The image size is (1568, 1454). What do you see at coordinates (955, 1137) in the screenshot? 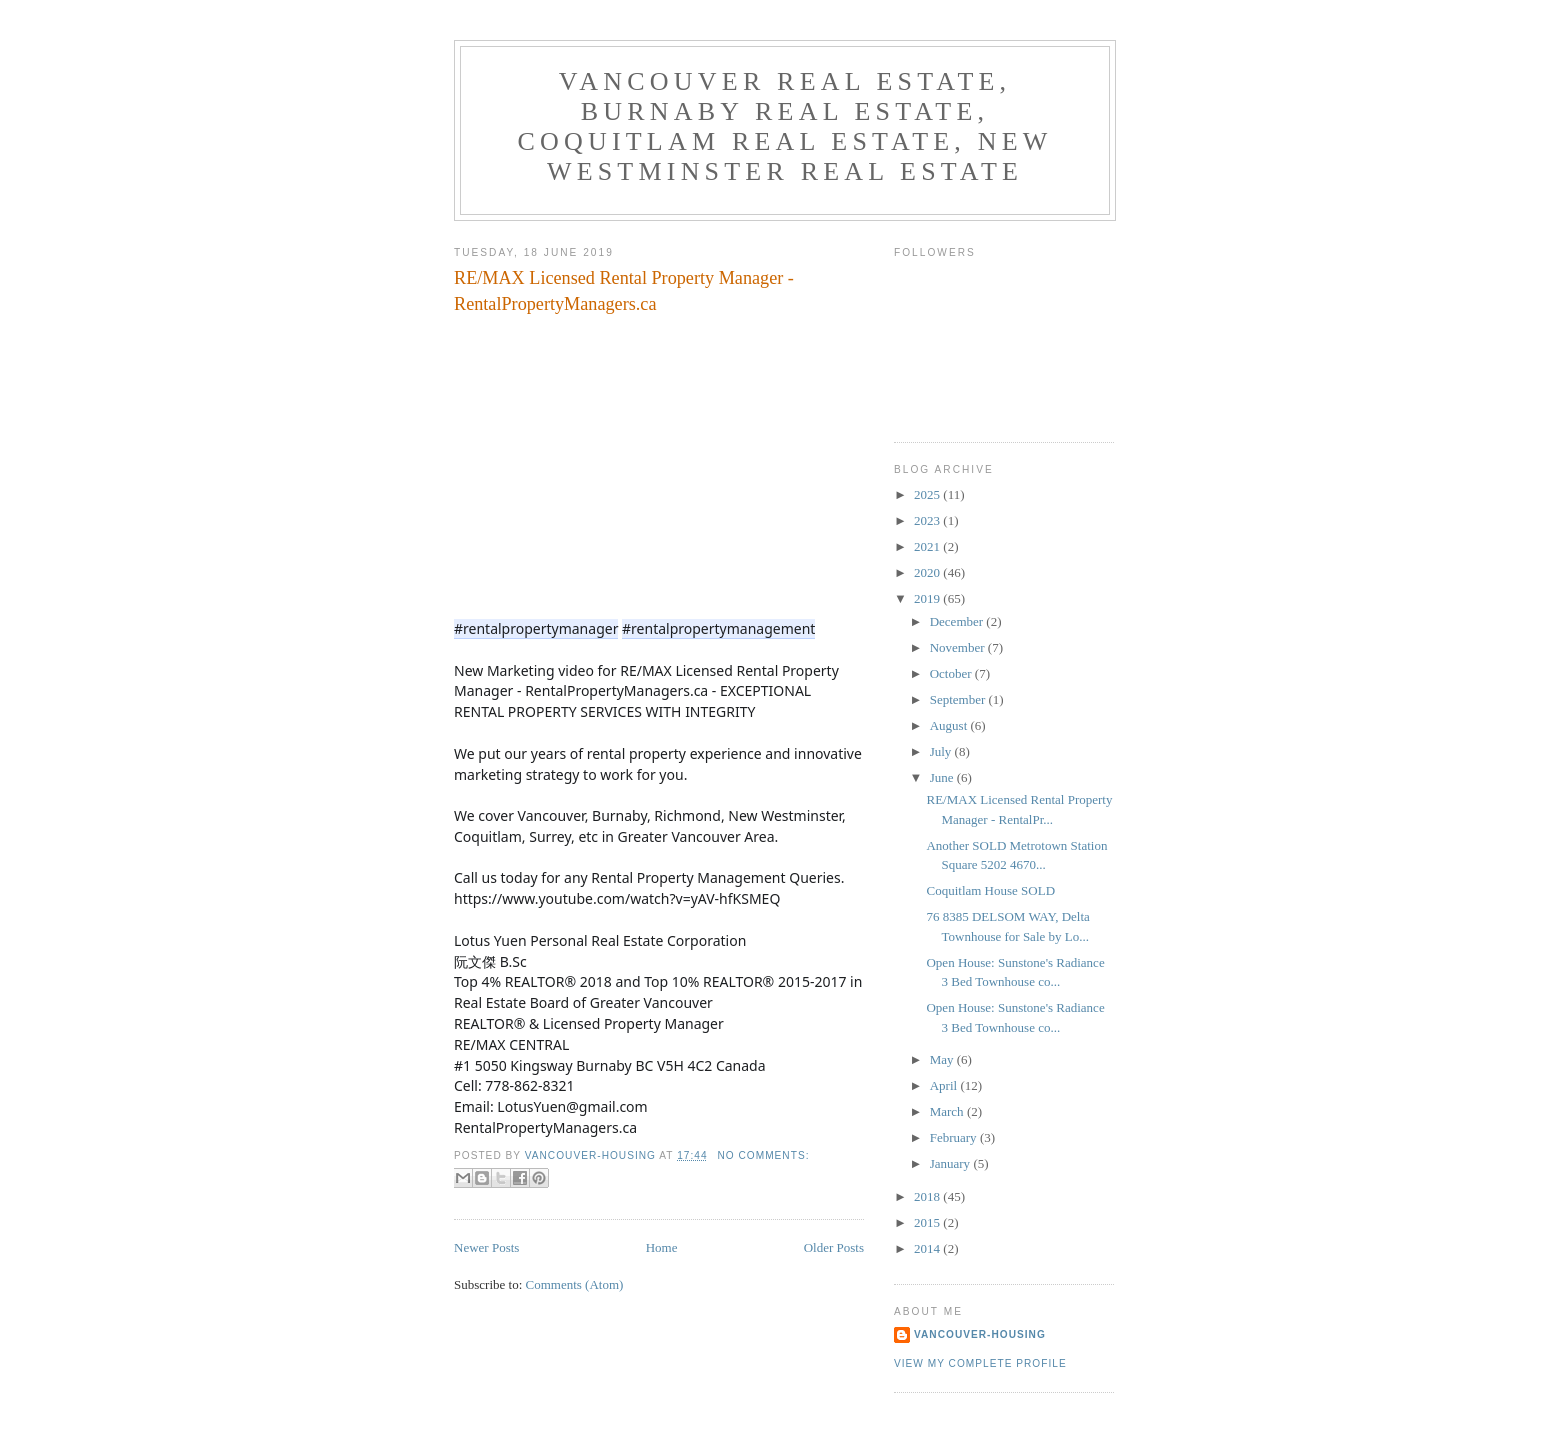
I see `February` at bounding box center [955, 1137].